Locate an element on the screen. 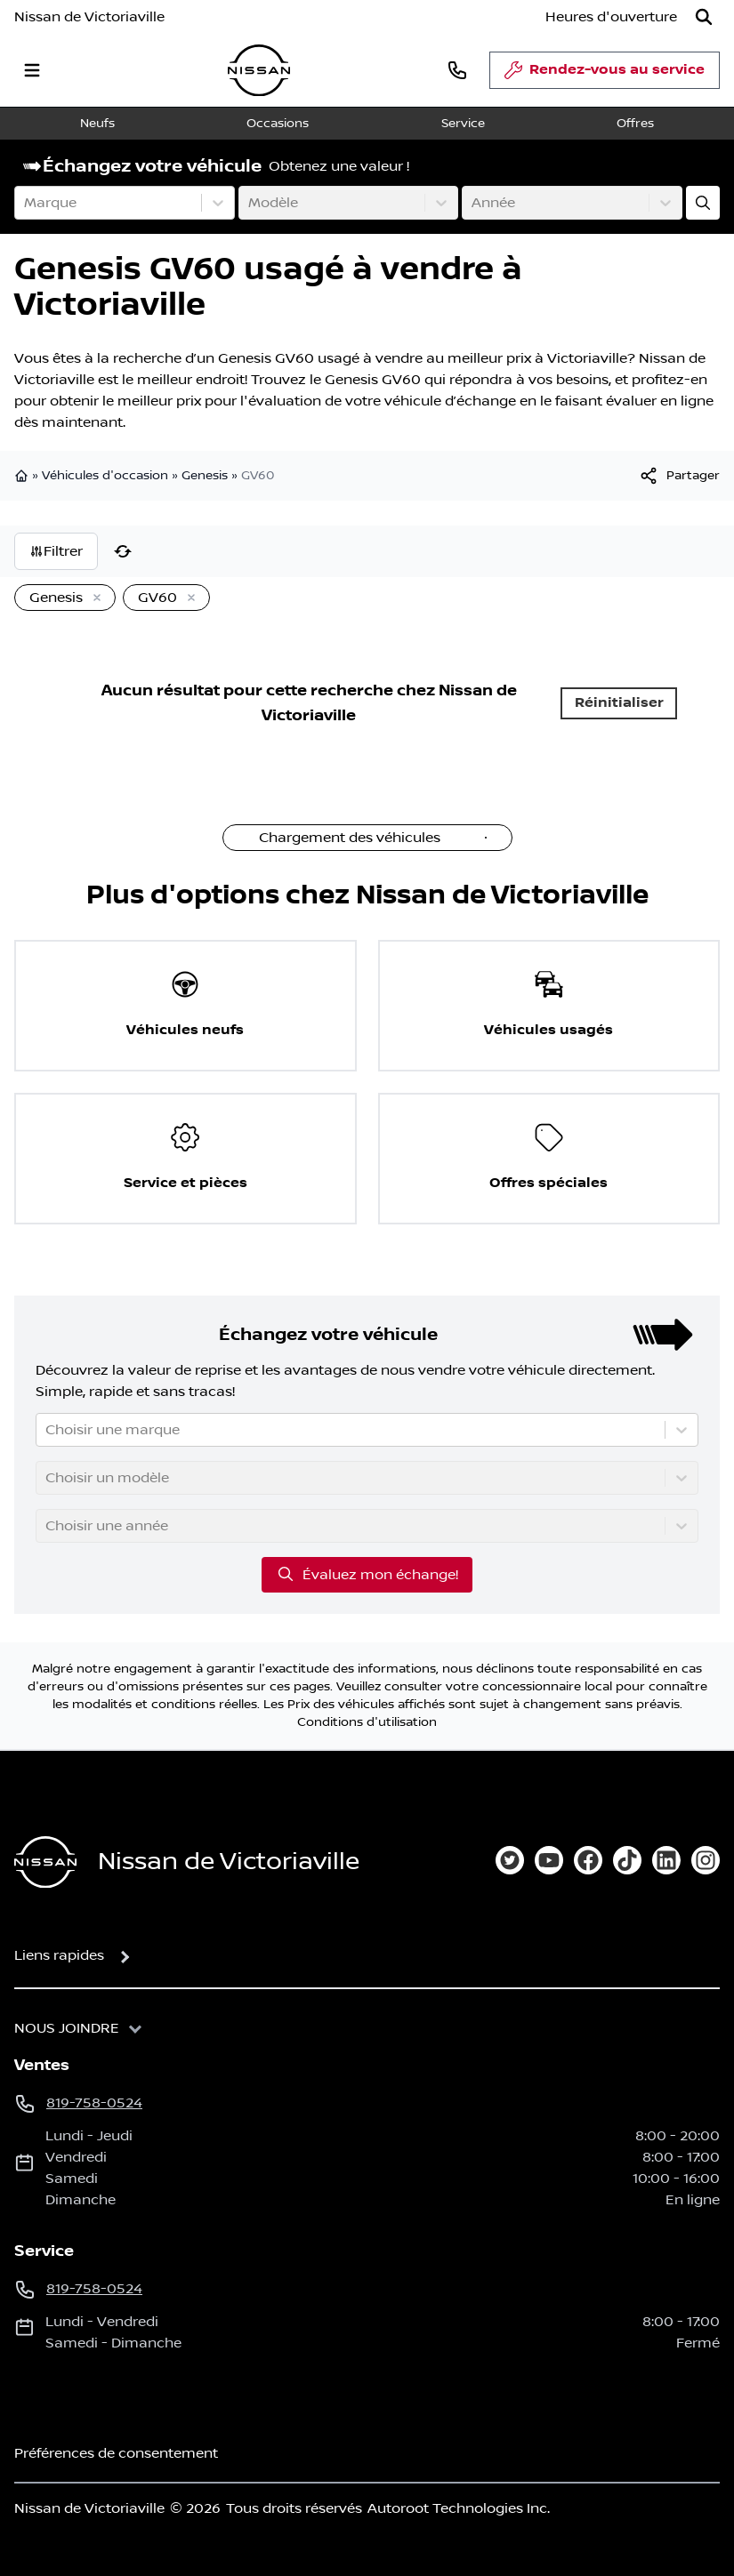 The image size is (734, 2576). [Heures d'ouverture] is located at coordinates (611, 17).